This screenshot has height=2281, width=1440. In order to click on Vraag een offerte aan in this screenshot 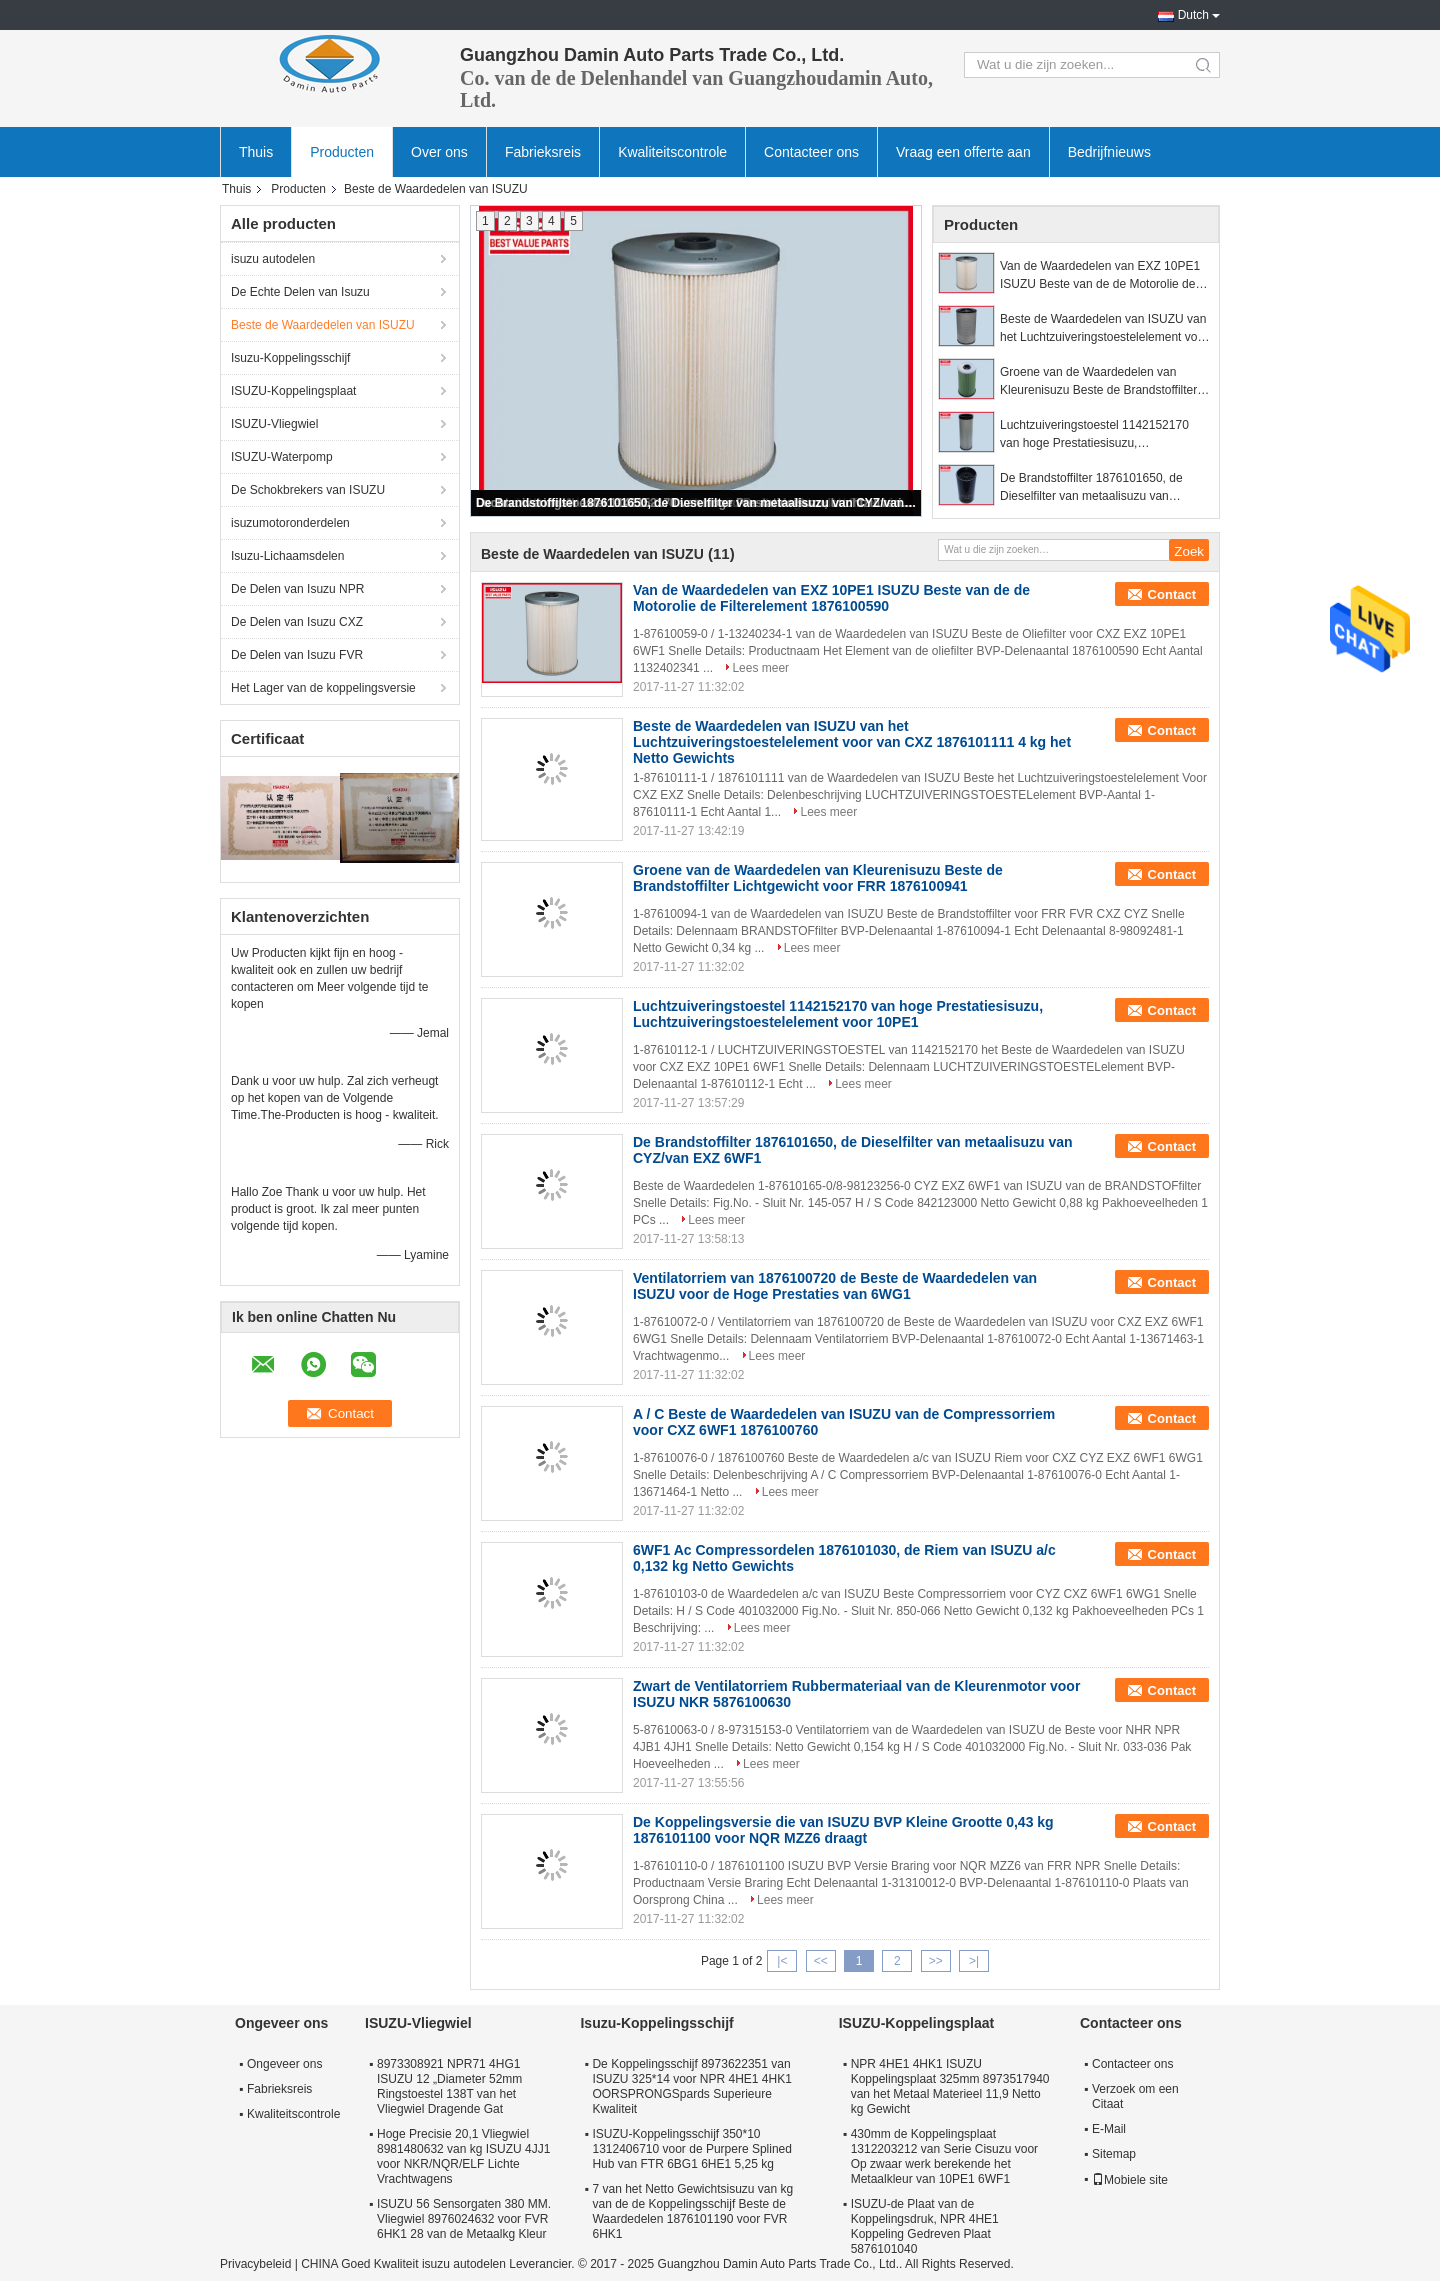, I will do `click(963, 152)`.